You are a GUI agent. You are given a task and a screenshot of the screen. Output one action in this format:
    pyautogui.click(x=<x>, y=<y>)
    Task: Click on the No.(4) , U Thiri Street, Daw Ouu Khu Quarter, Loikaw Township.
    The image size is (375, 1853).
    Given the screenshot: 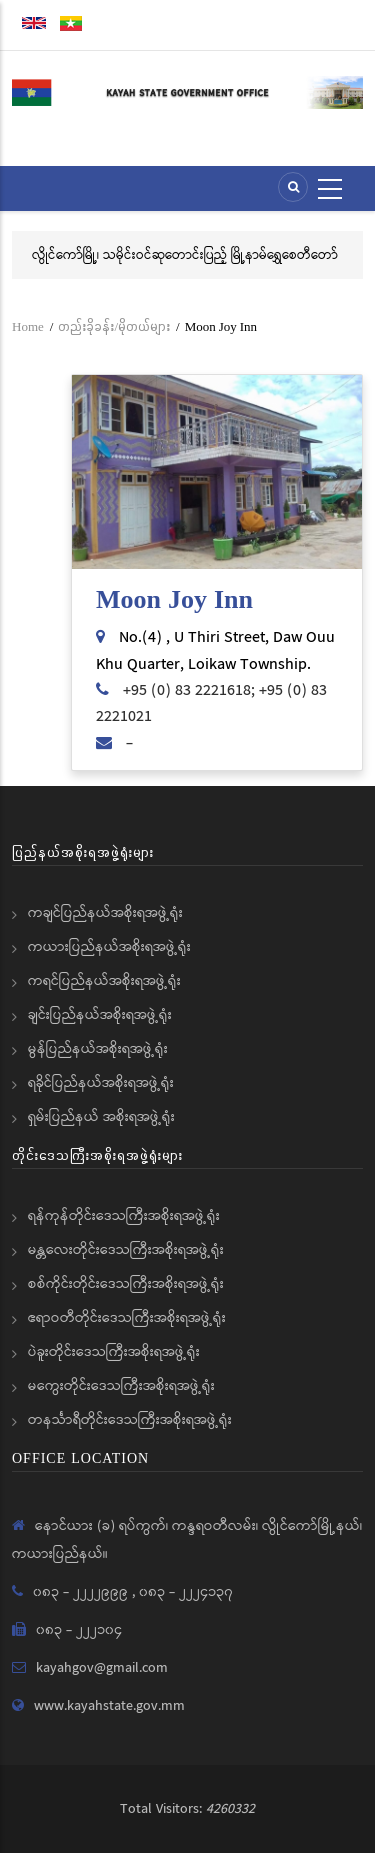 What is the action you would take?
    pyautogui.click(x=215, y=650)
    